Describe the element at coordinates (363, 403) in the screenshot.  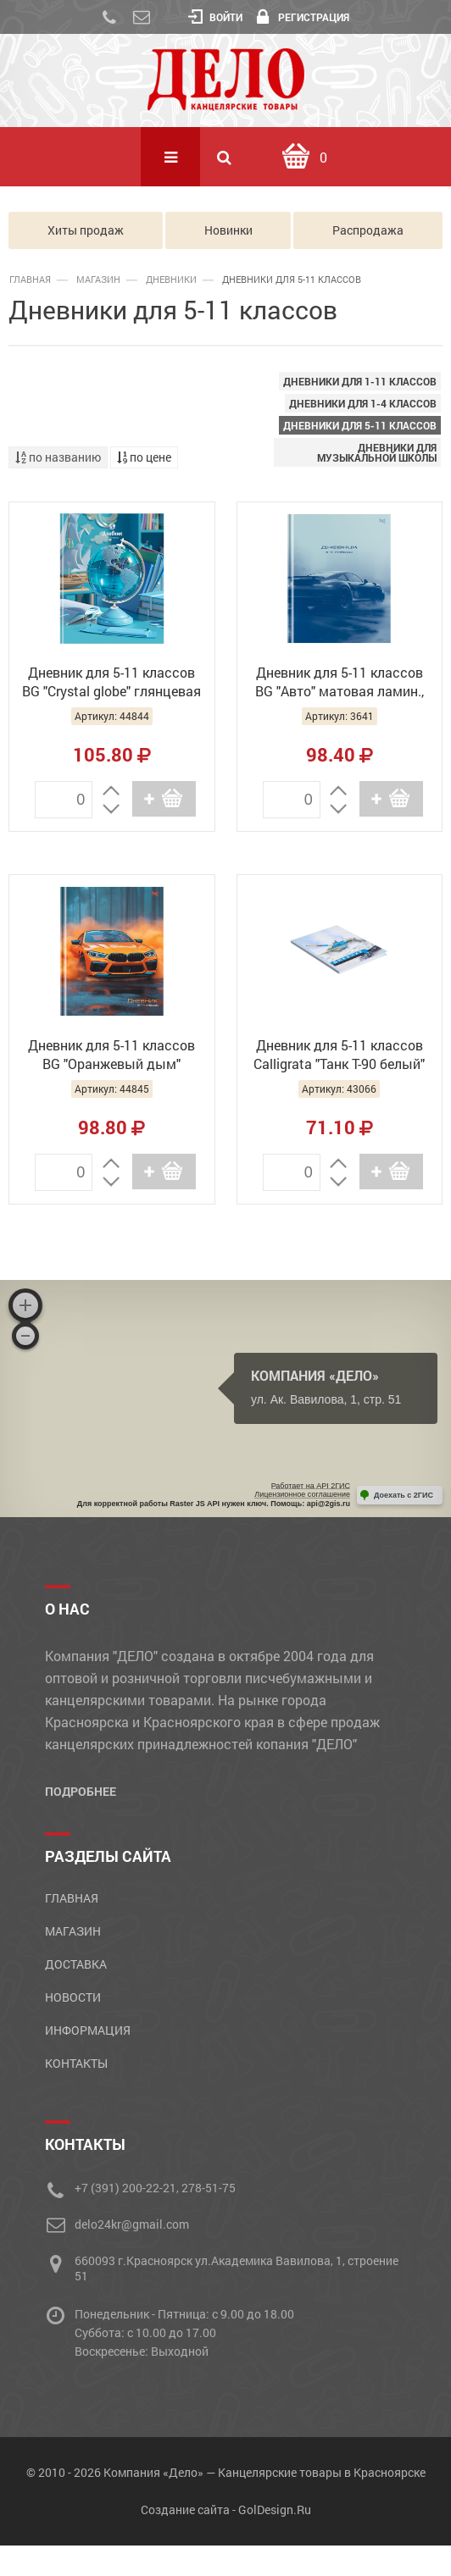
I see `Дневники для 1-4 классов` at that location.